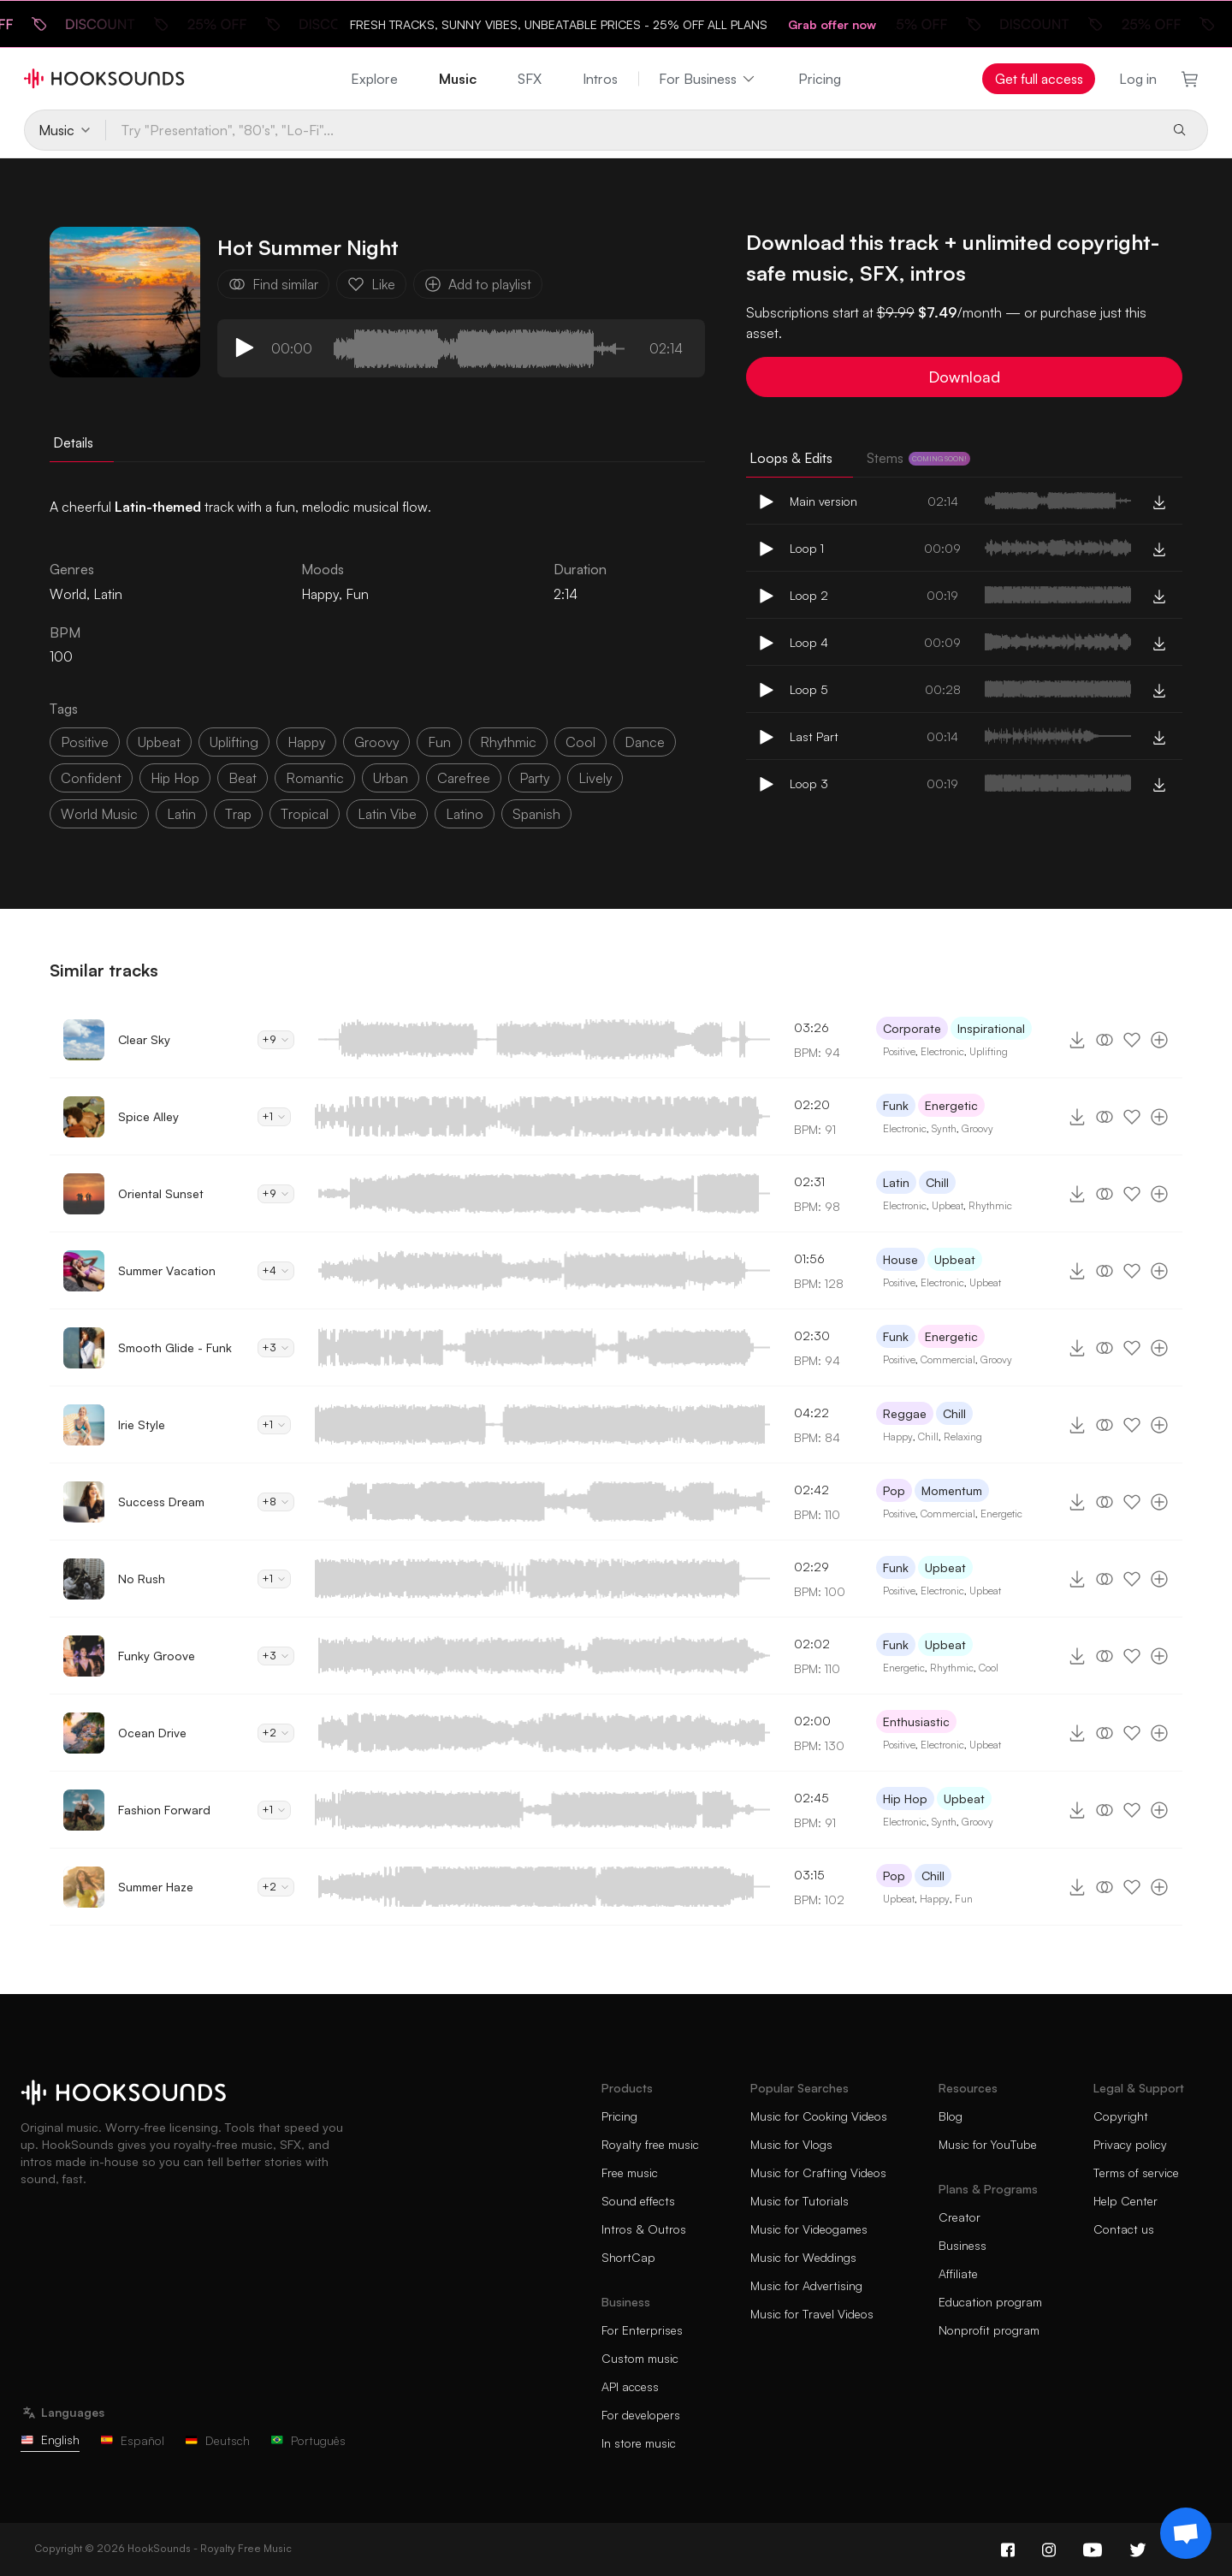 Image resolution: width=1232 pixels, height=2576 pixels. What do you see at coordinates (390, 777) in the screenshot?
I see `urban` at bounding box center [390, 777].